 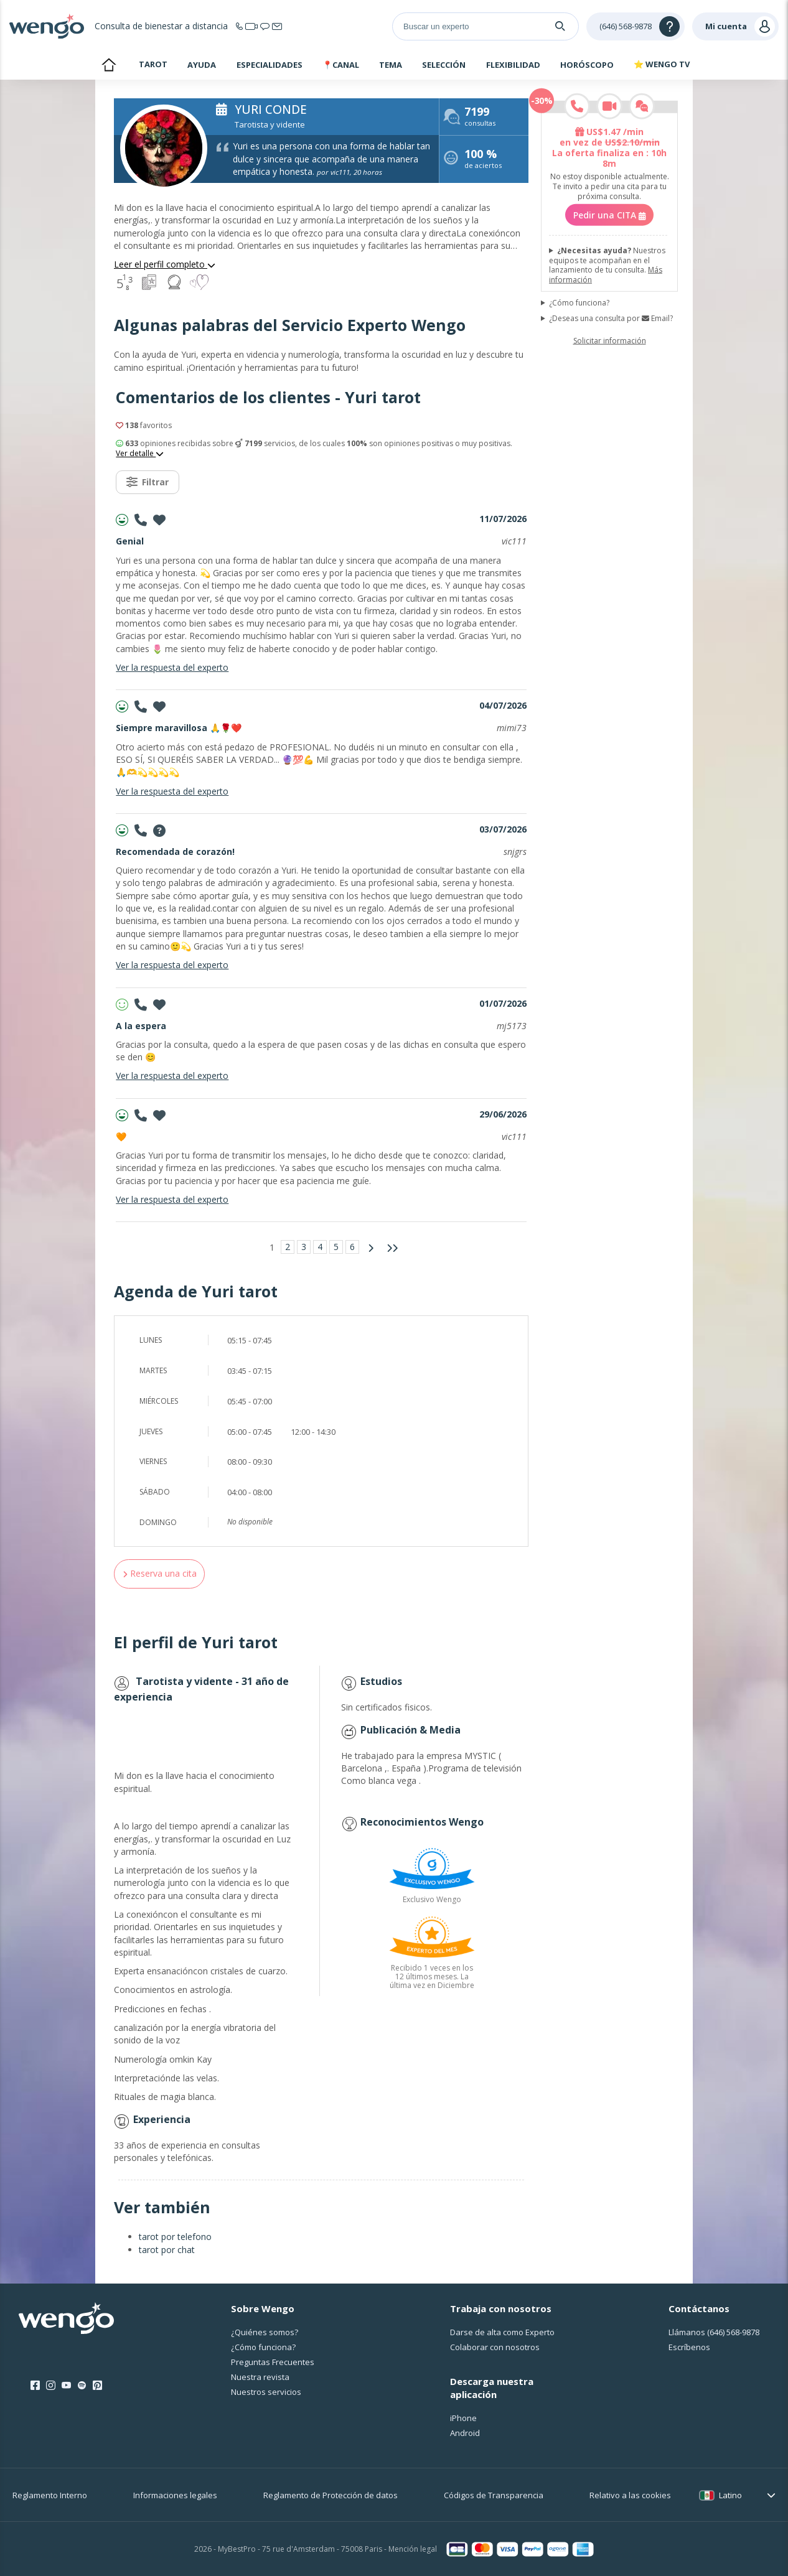 What do you see at coordinates (330, 2495) in the screenshot?
I see `Reglamento de Protección de datos` at bounding box center [330, 2495].